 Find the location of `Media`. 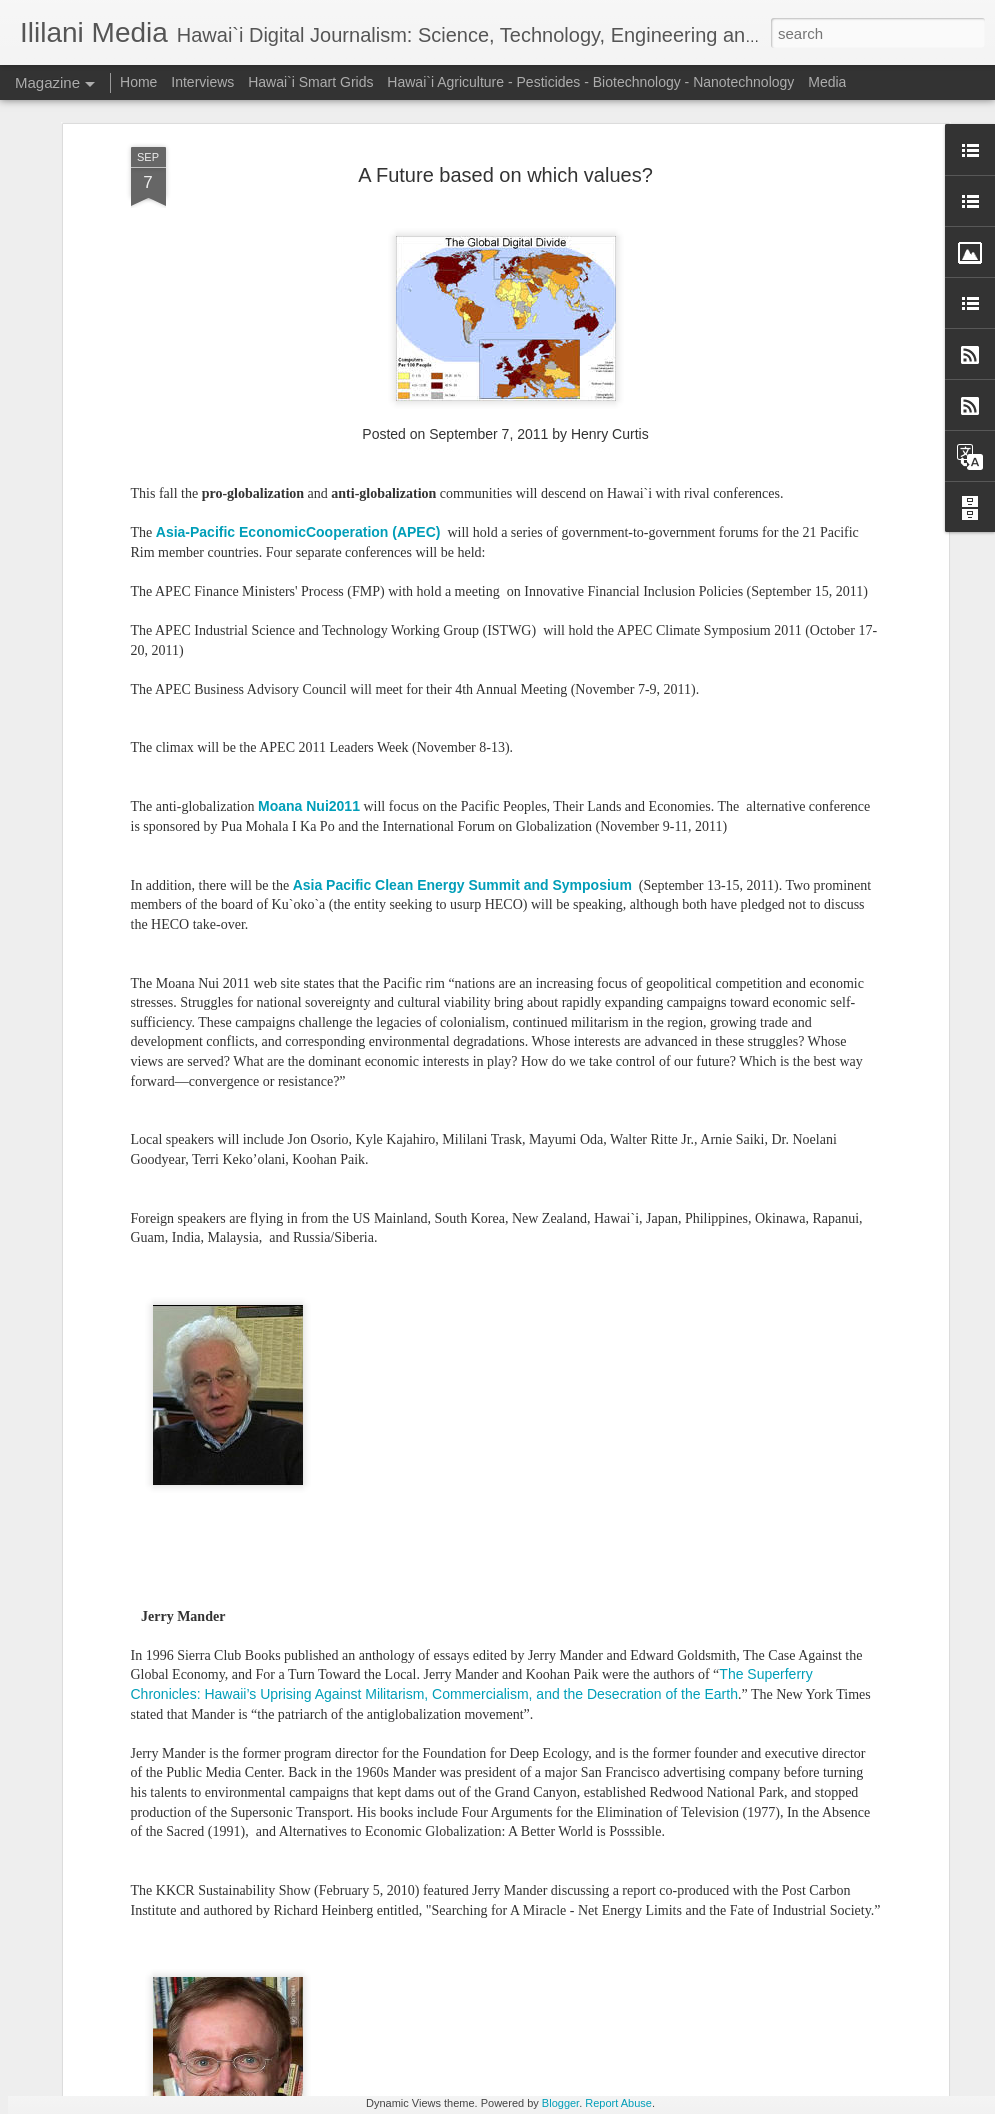

Media is located at coordinates (827, 82).